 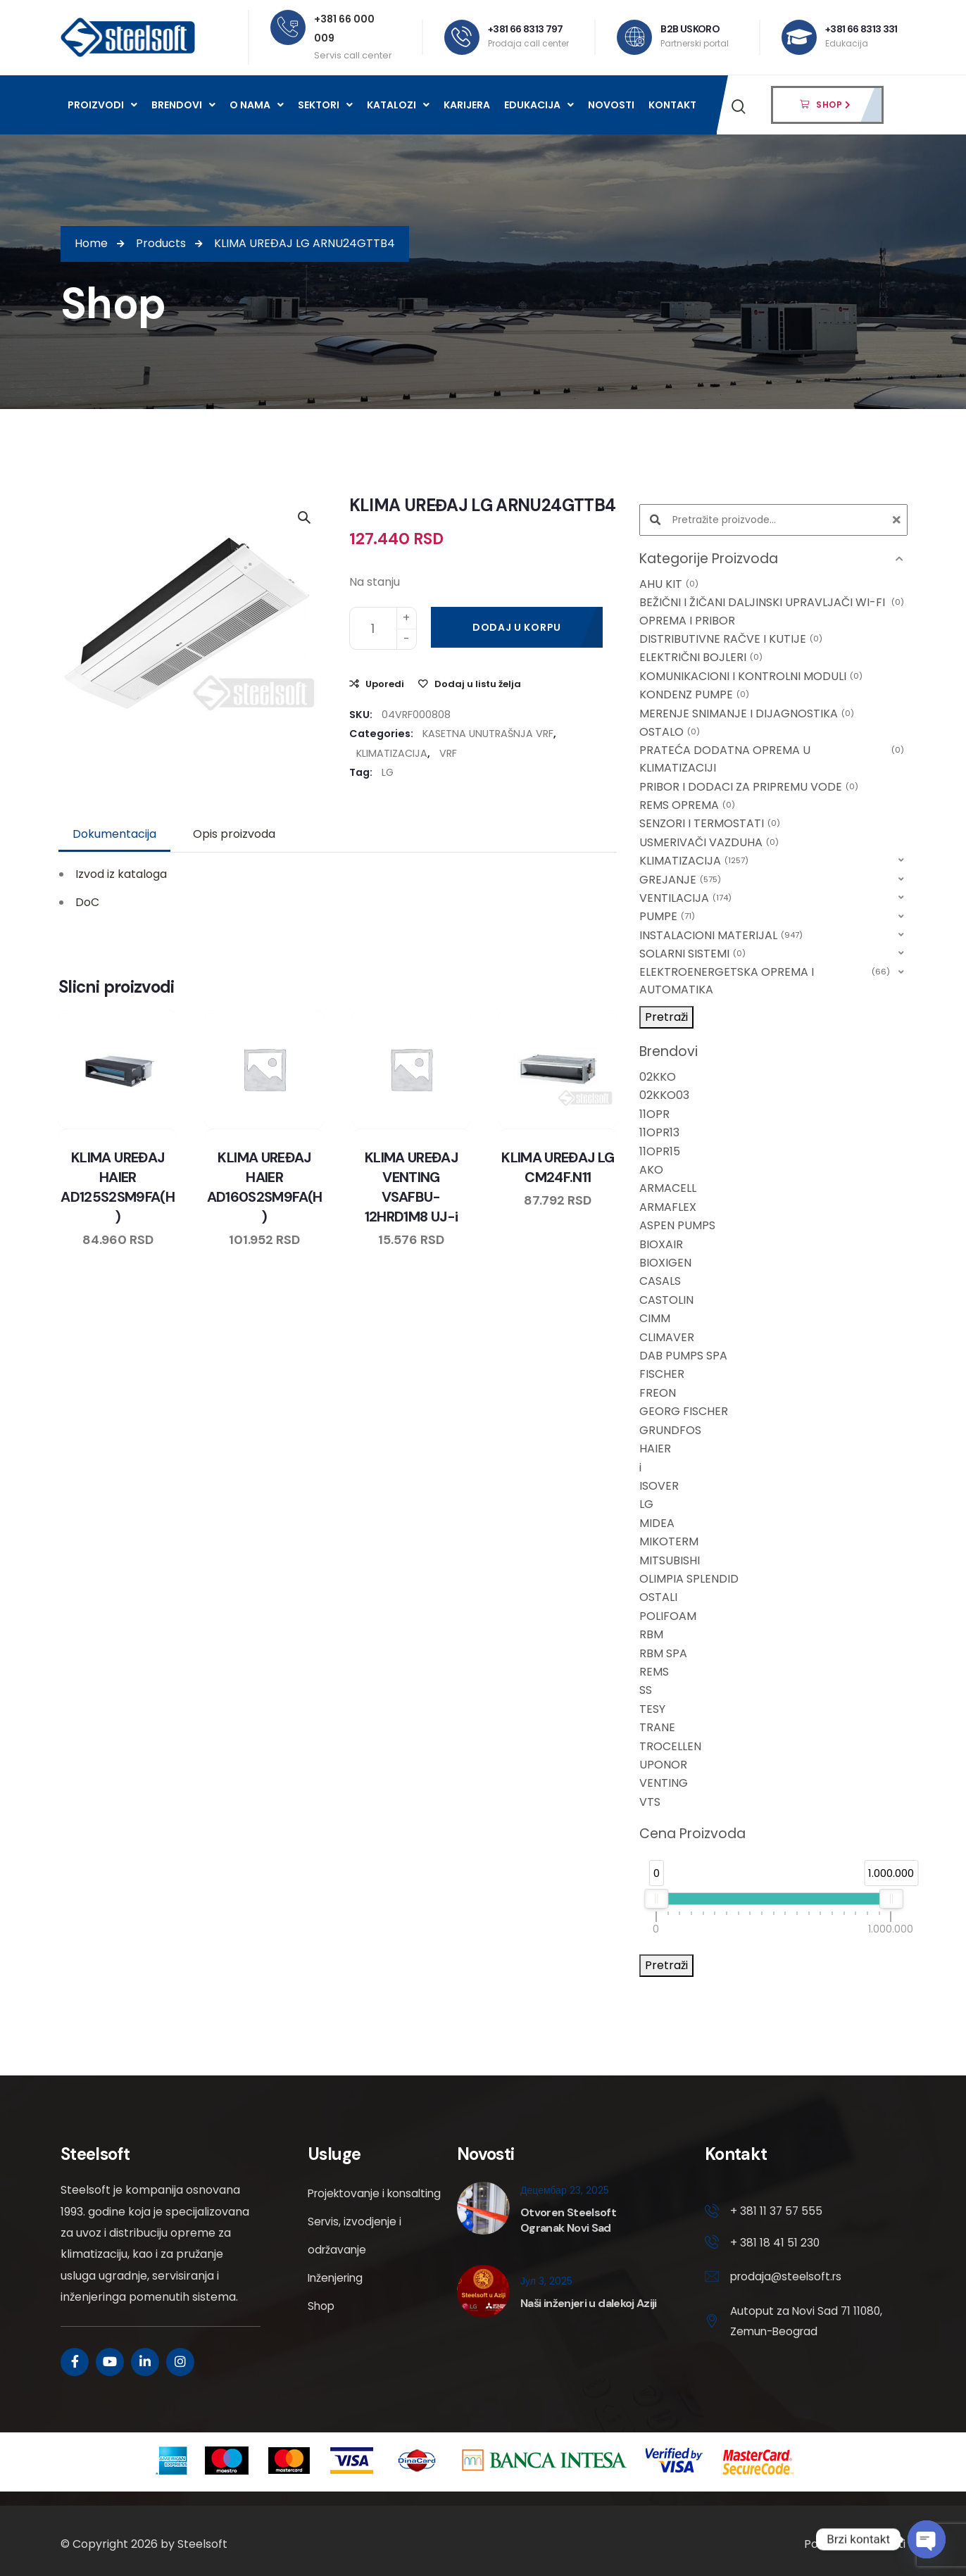 What do you see at coordinates (709, 843) in the screenshot?
I see `USMERIVAČI VAZDUHA [option]` at bounding box center [709, 843].